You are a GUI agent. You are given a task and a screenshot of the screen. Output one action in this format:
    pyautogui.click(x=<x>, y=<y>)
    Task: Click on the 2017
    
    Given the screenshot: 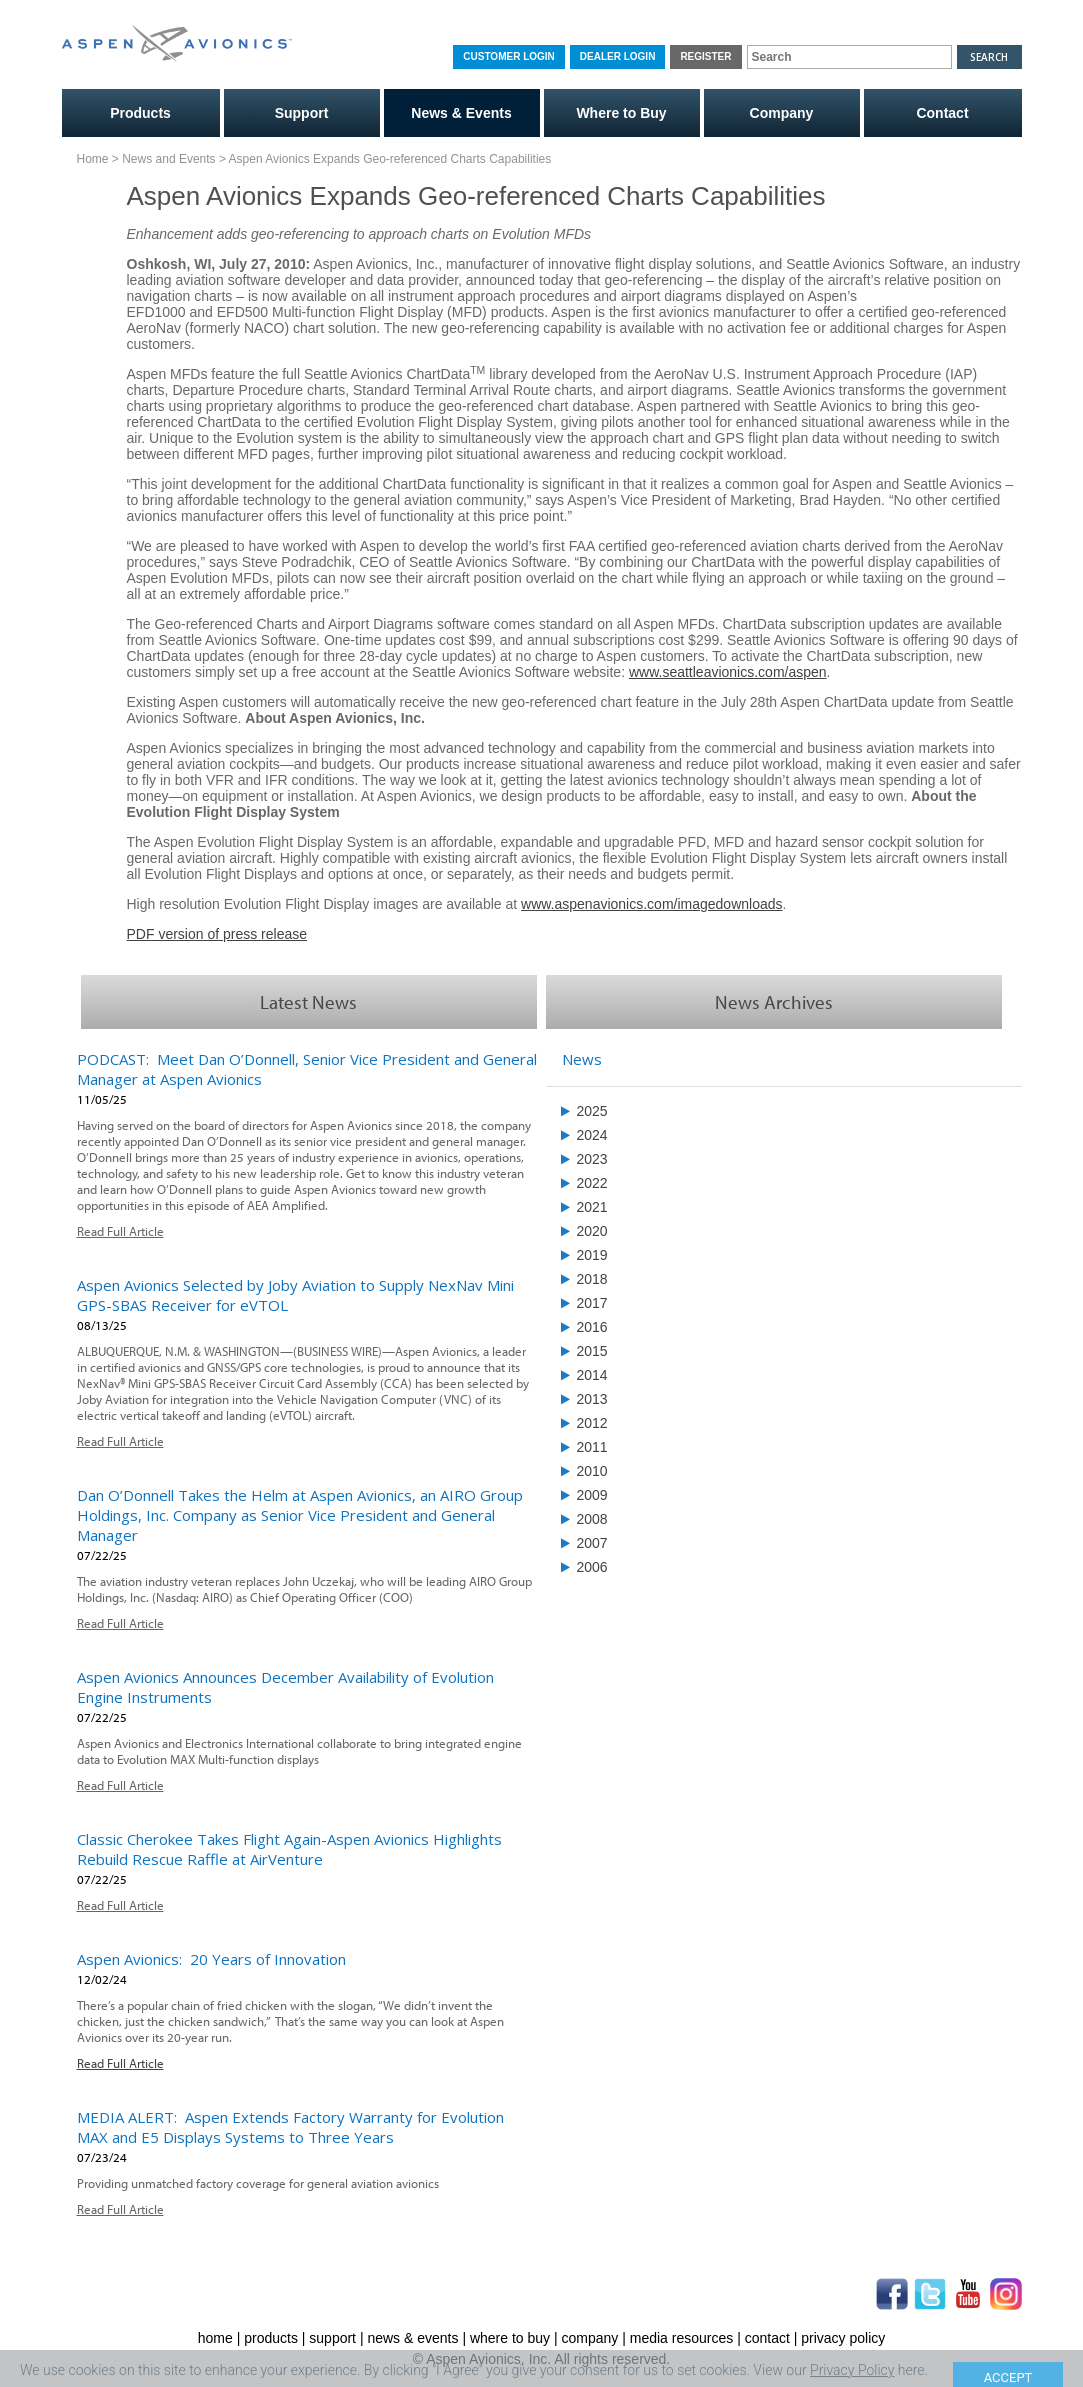 What is the action you would take?
    pyautogui.click(x=592, y=1303)
    